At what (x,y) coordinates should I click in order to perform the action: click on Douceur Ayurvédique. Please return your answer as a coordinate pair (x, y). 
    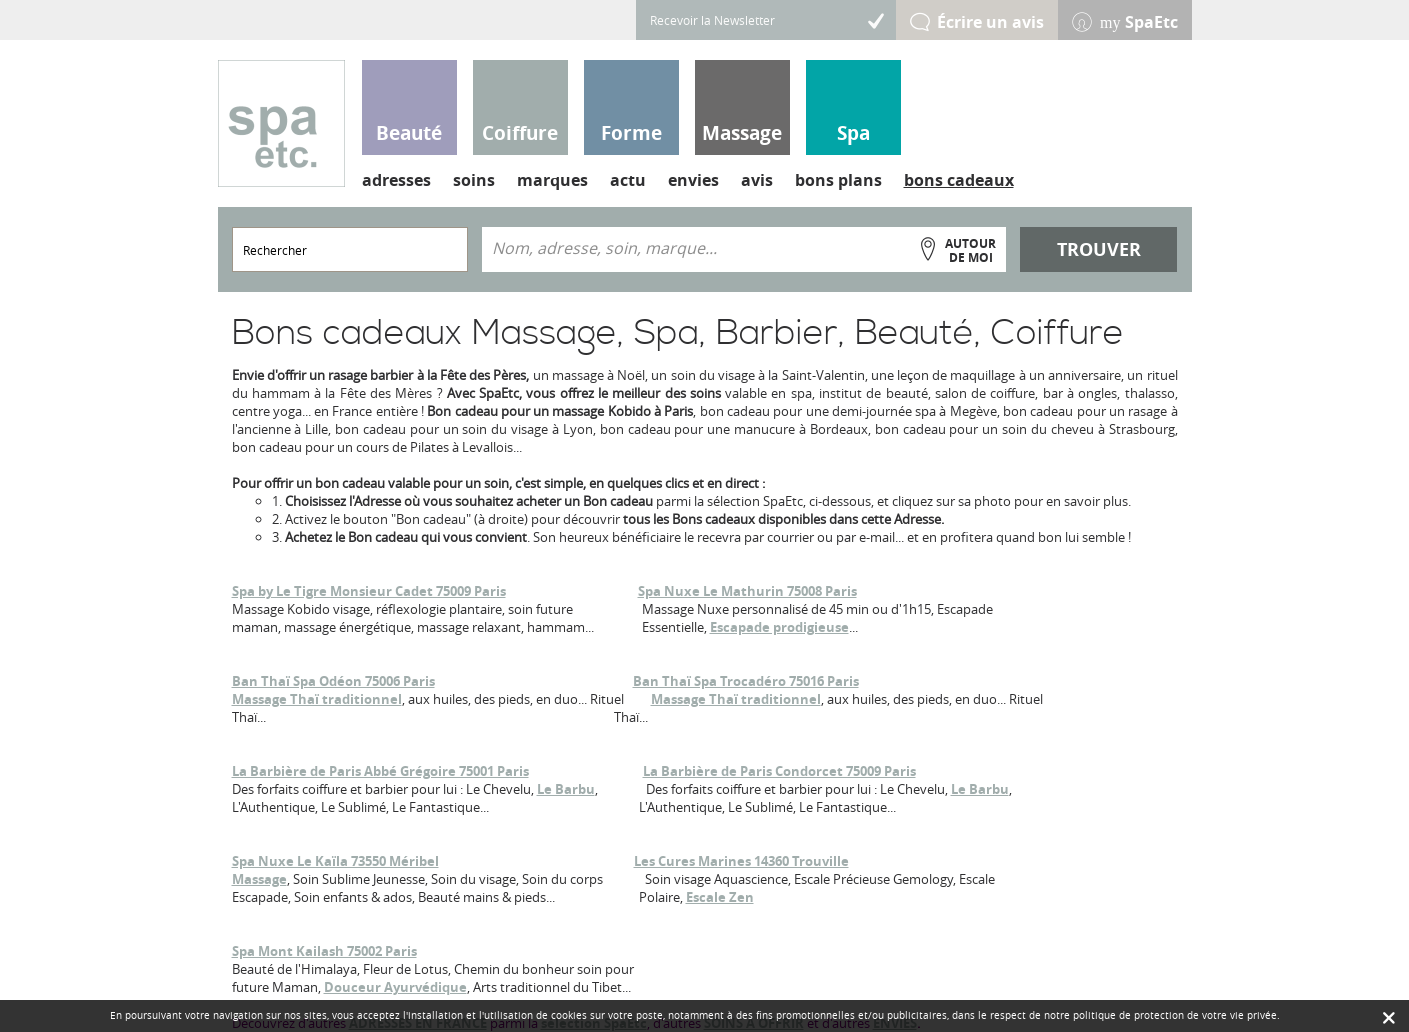
    Looking at the image, I should click on (395, 987).